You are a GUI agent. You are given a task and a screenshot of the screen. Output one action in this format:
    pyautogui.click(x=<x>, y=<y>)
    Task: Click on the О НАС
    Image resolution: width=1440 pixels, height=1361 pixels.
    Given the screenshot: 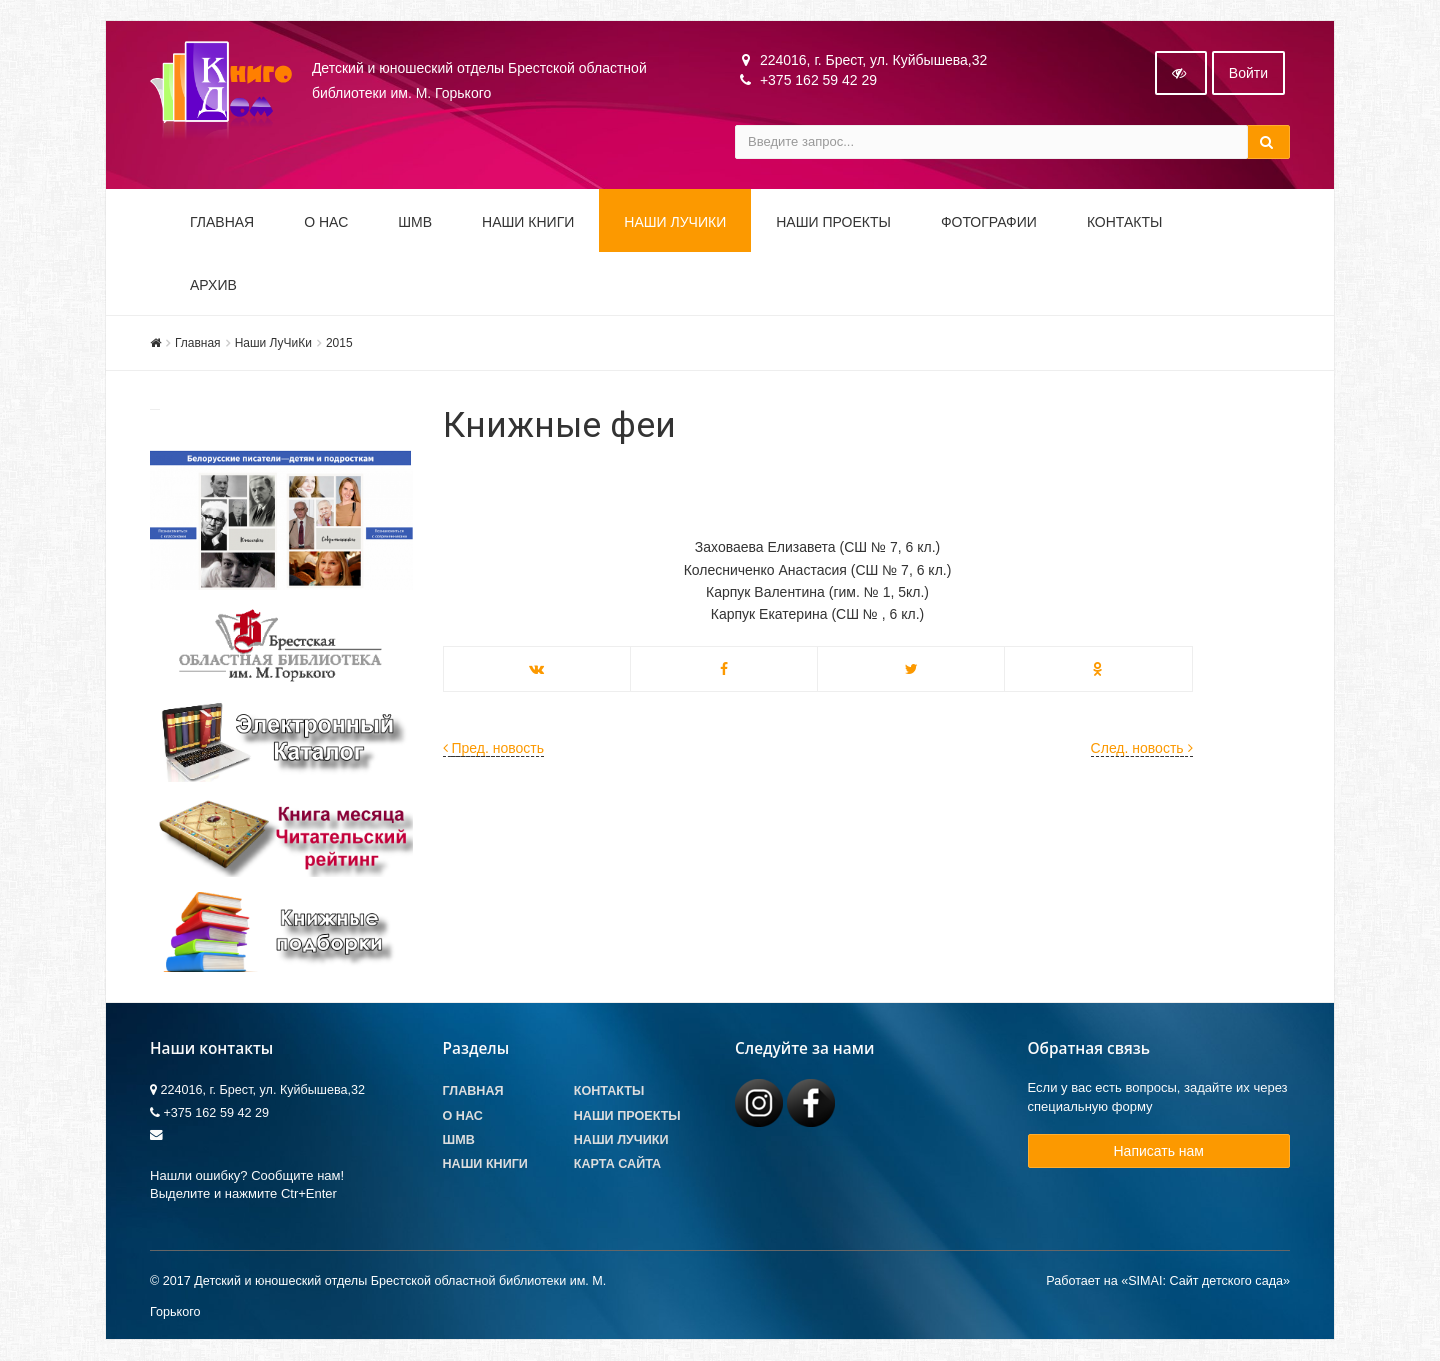 What is the action you would take?
    pyautogui.click(x=326, y=222)
    